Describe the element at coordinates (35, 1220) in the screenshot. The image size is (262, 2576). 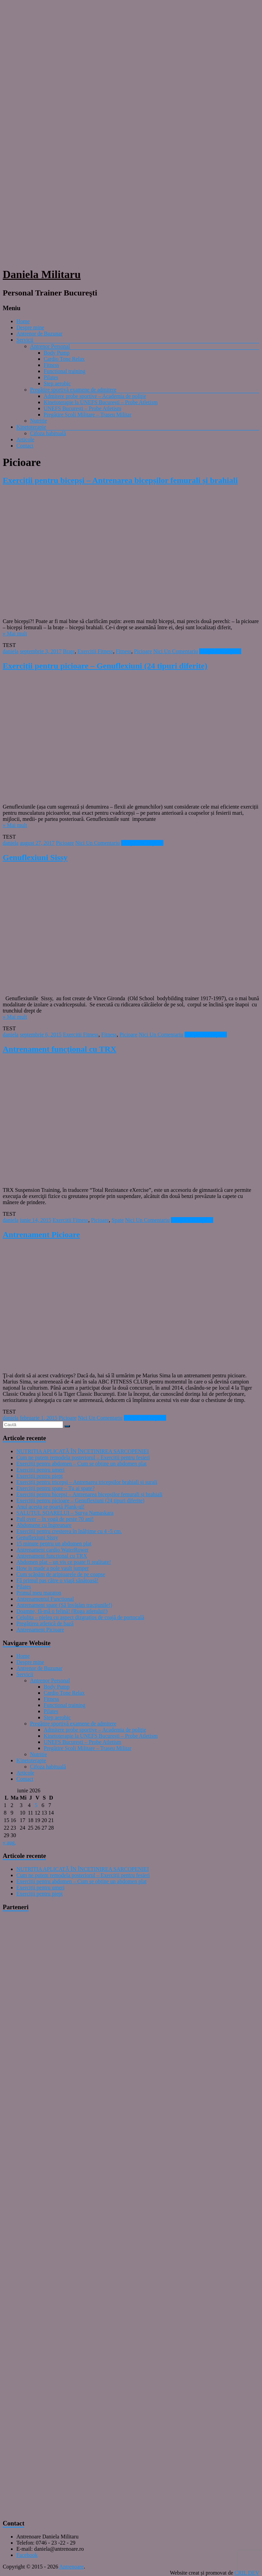
I see `iunie 14, 2015` at that location.